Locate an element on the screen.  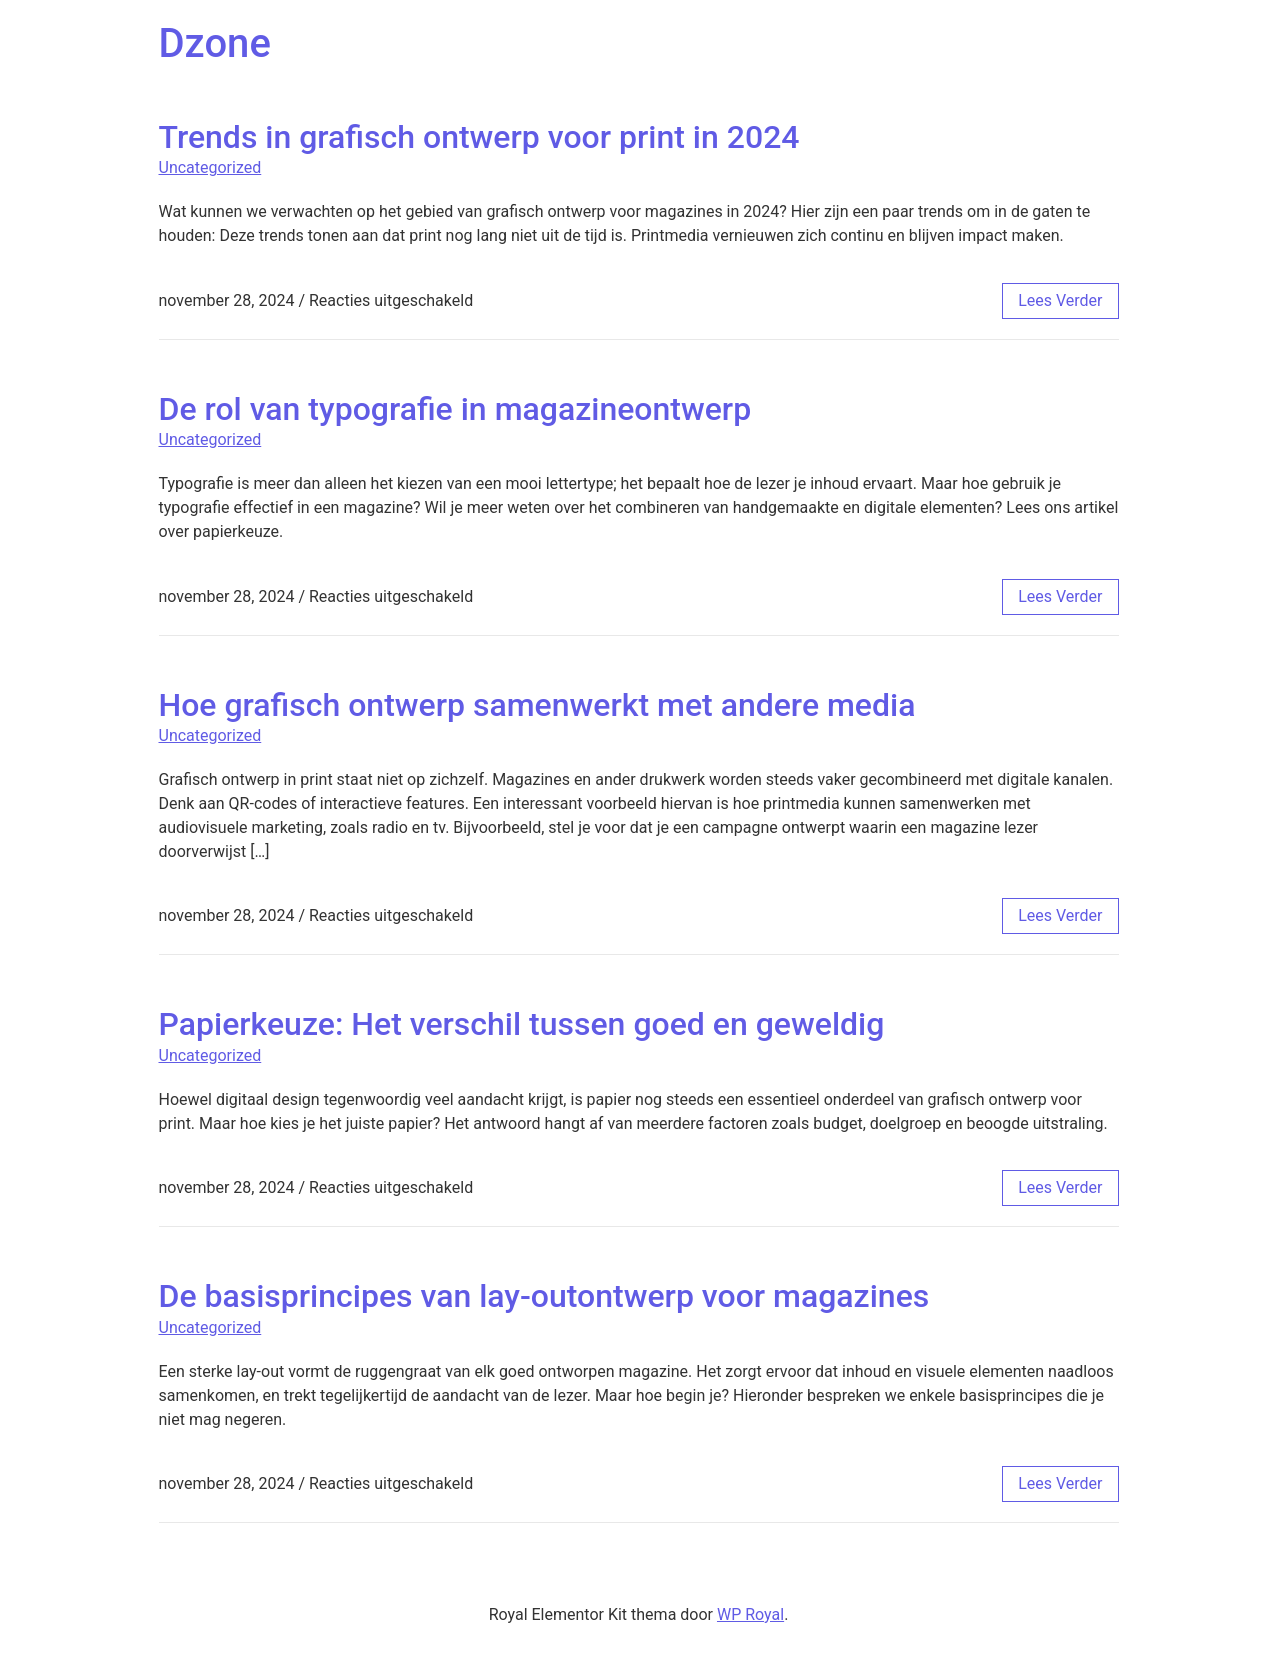
WP Royal is located at coordinates (750, 1614).